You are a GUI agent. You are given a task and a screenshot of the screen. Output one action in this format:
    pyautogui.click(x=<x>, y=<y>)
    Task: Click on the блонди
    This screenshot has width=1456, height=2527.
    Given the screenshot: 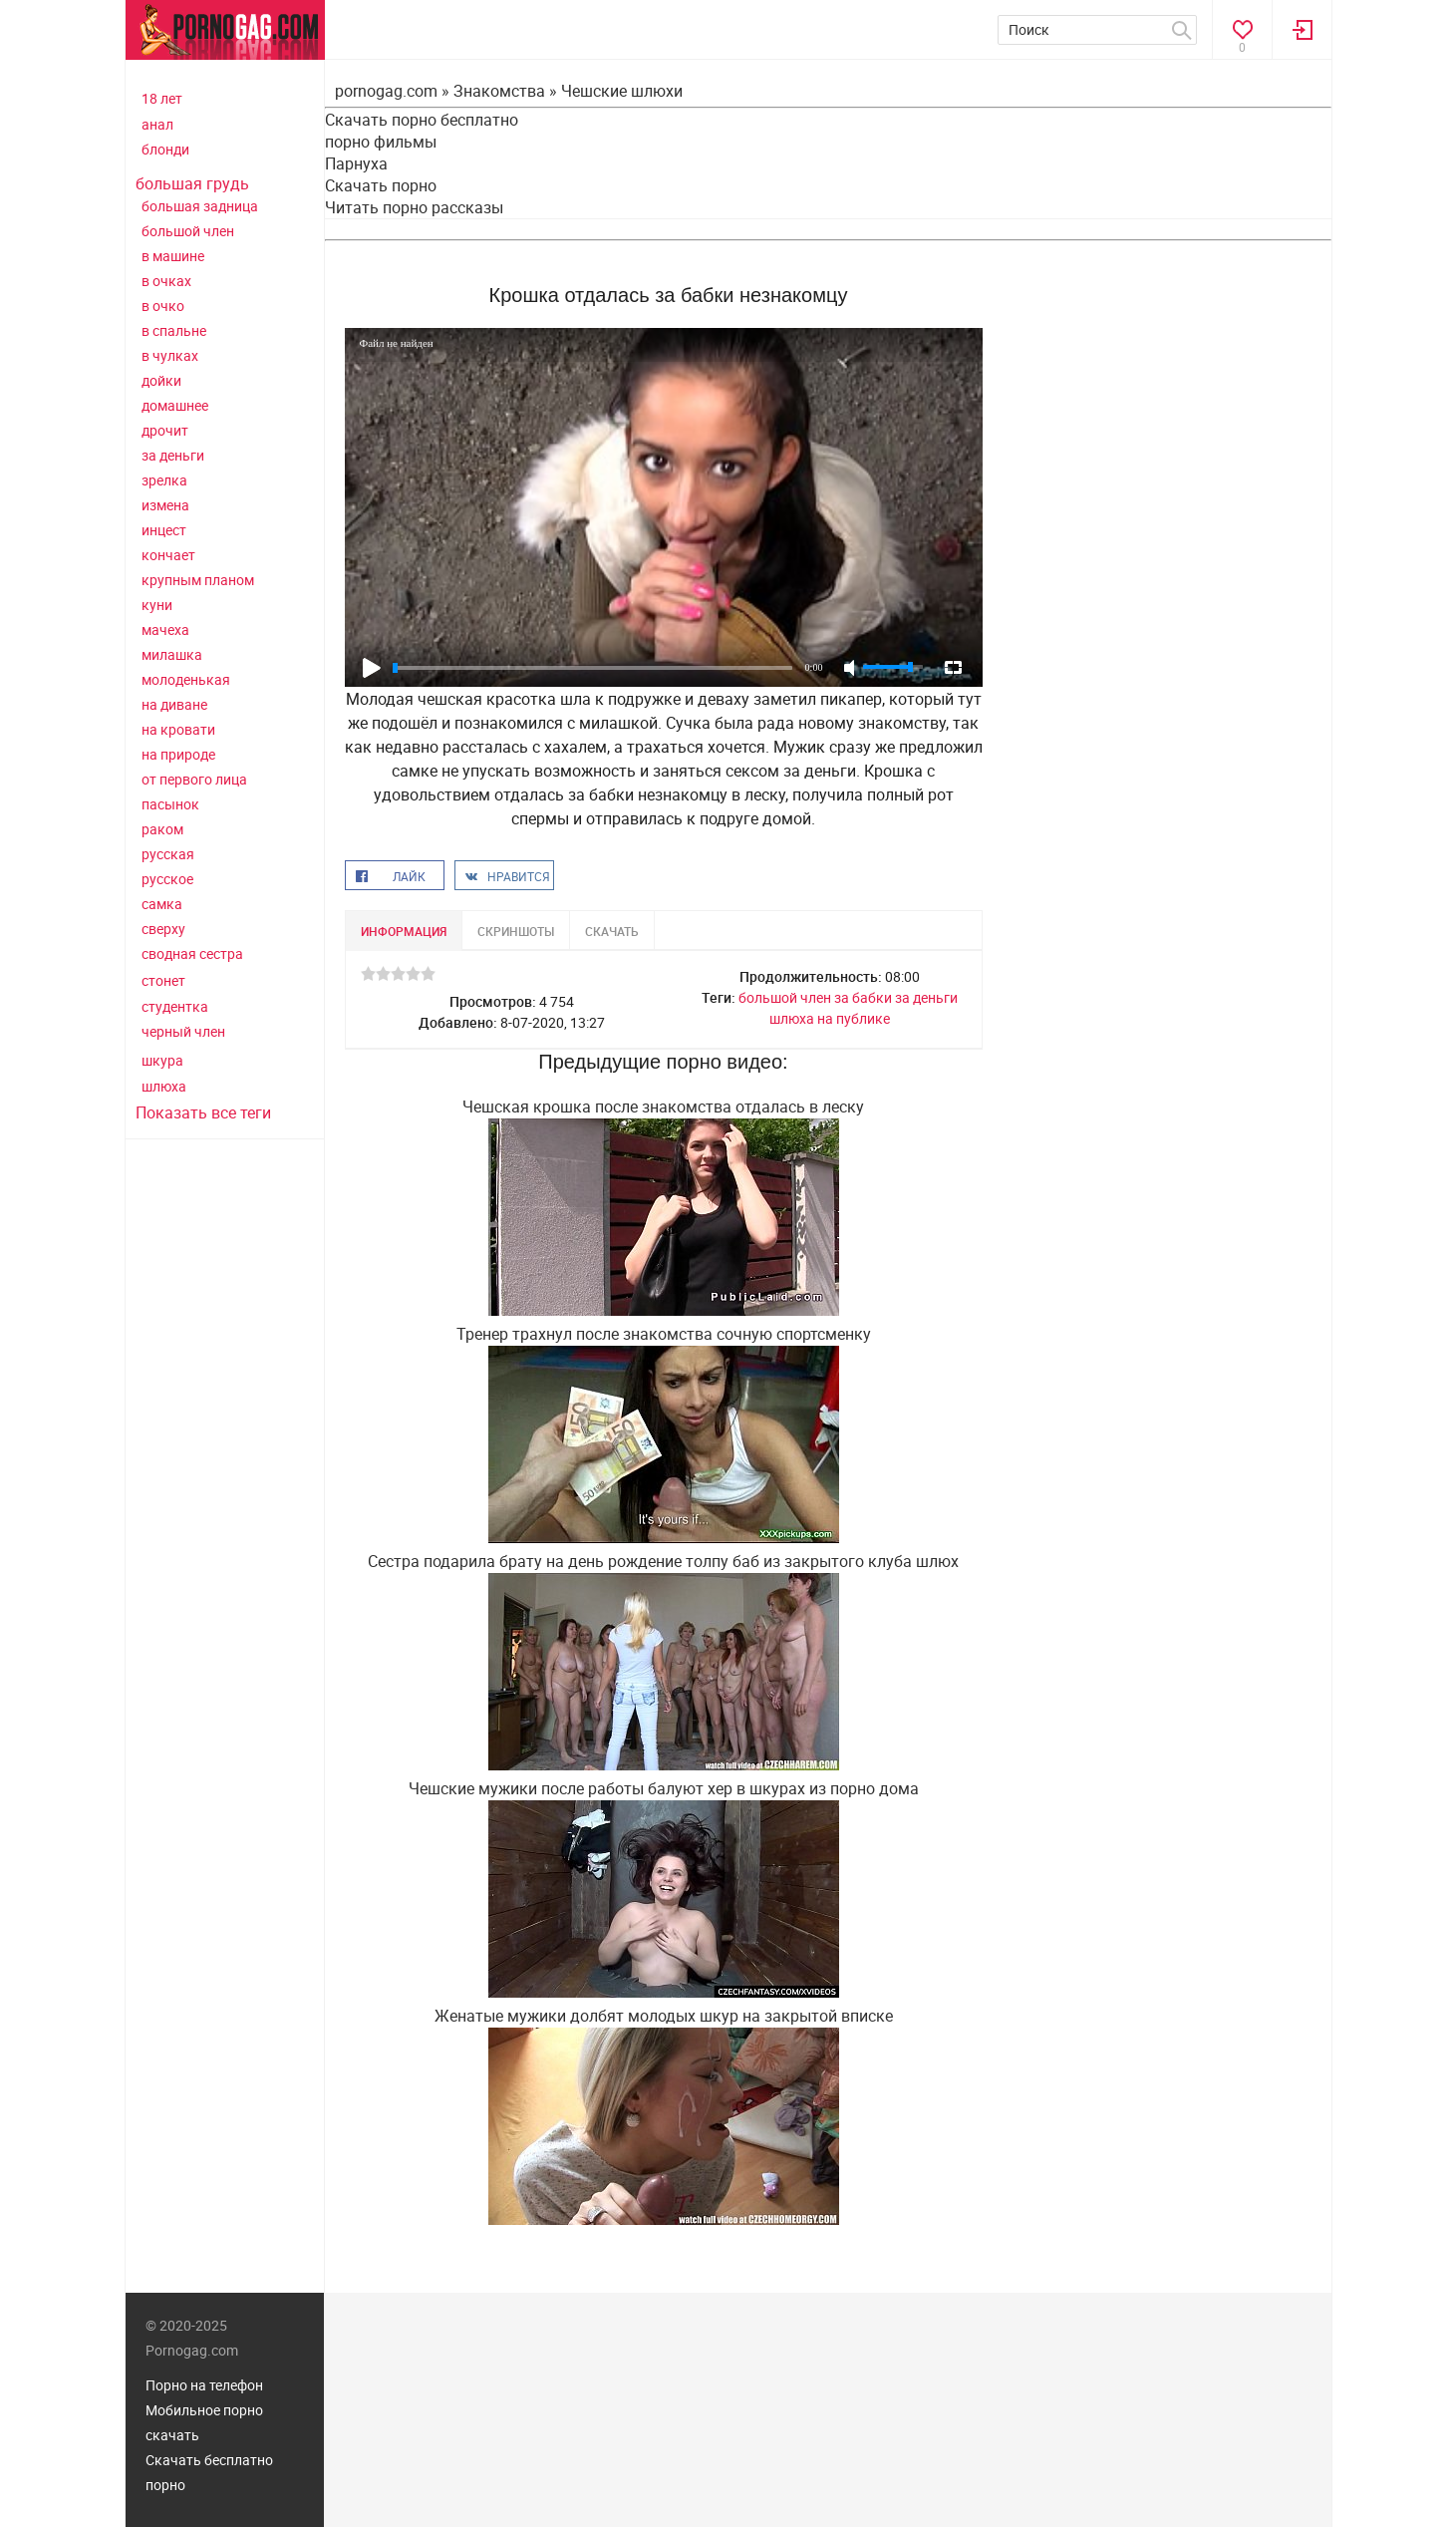 What is the action you would take?
    pyautogui.click(x=165, y=149)
    